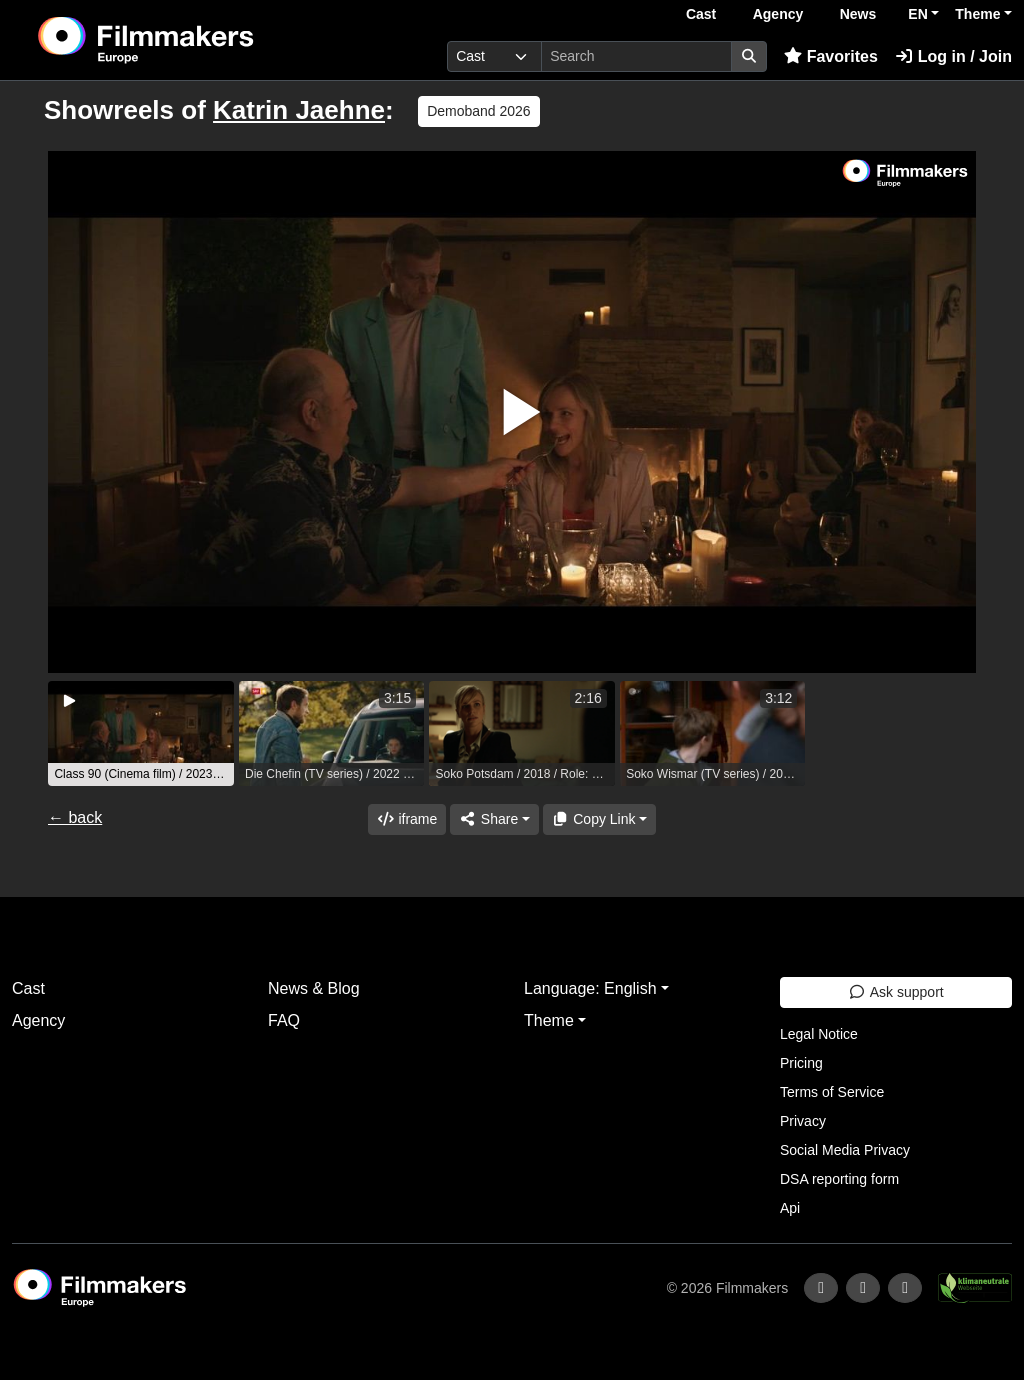 The image size is (1024, 1380). I want to click on Legal Notice, so click(819, 1034).